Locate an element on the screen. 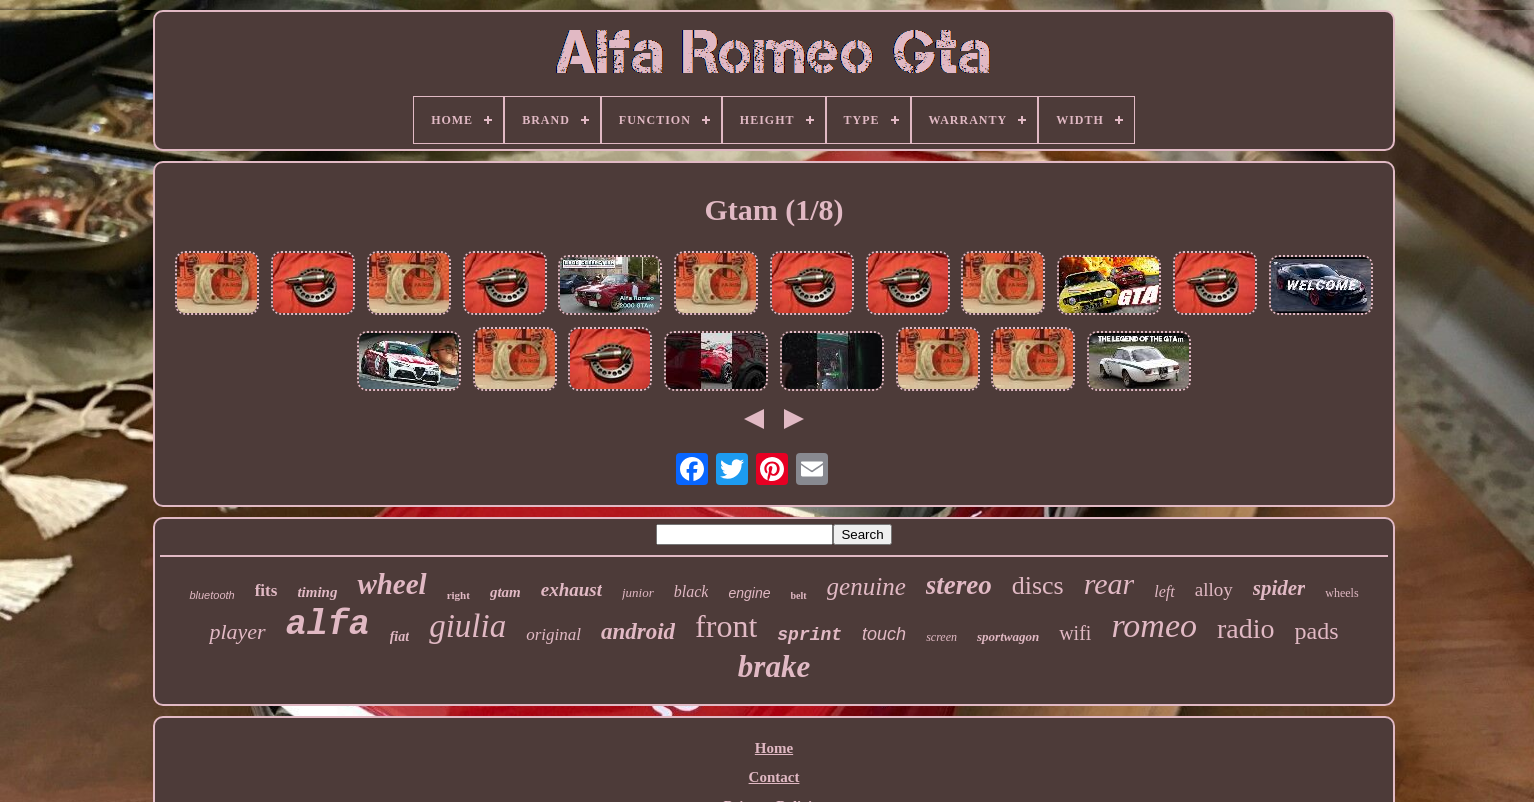 The width and height of the screenshot is (1534, 802). gtam is located at coordinates (505, 592).